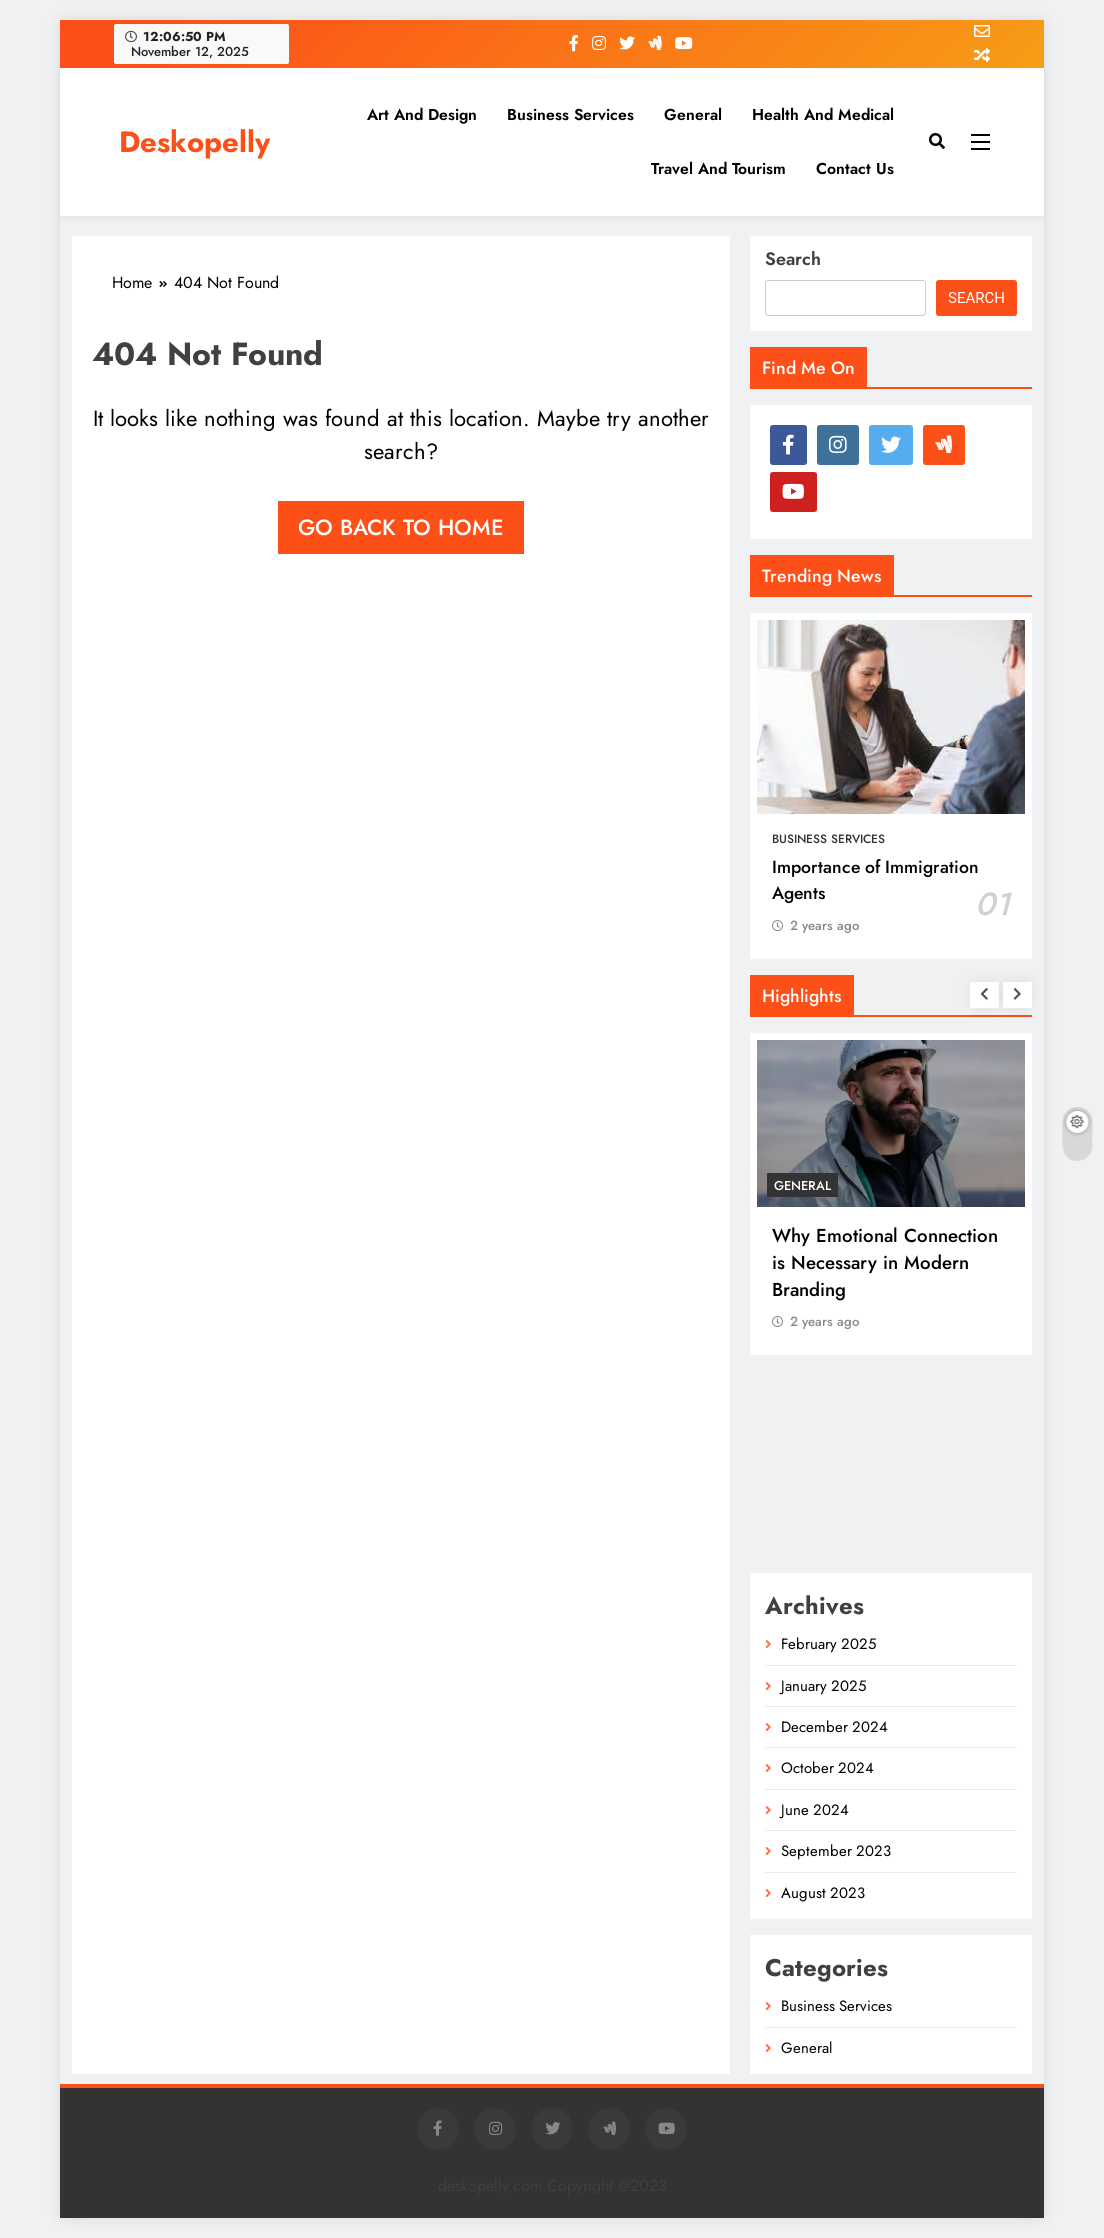  Describe the element at coordinates (718, 168) in the screenshot. I see `Travel and Tourism` at that location.